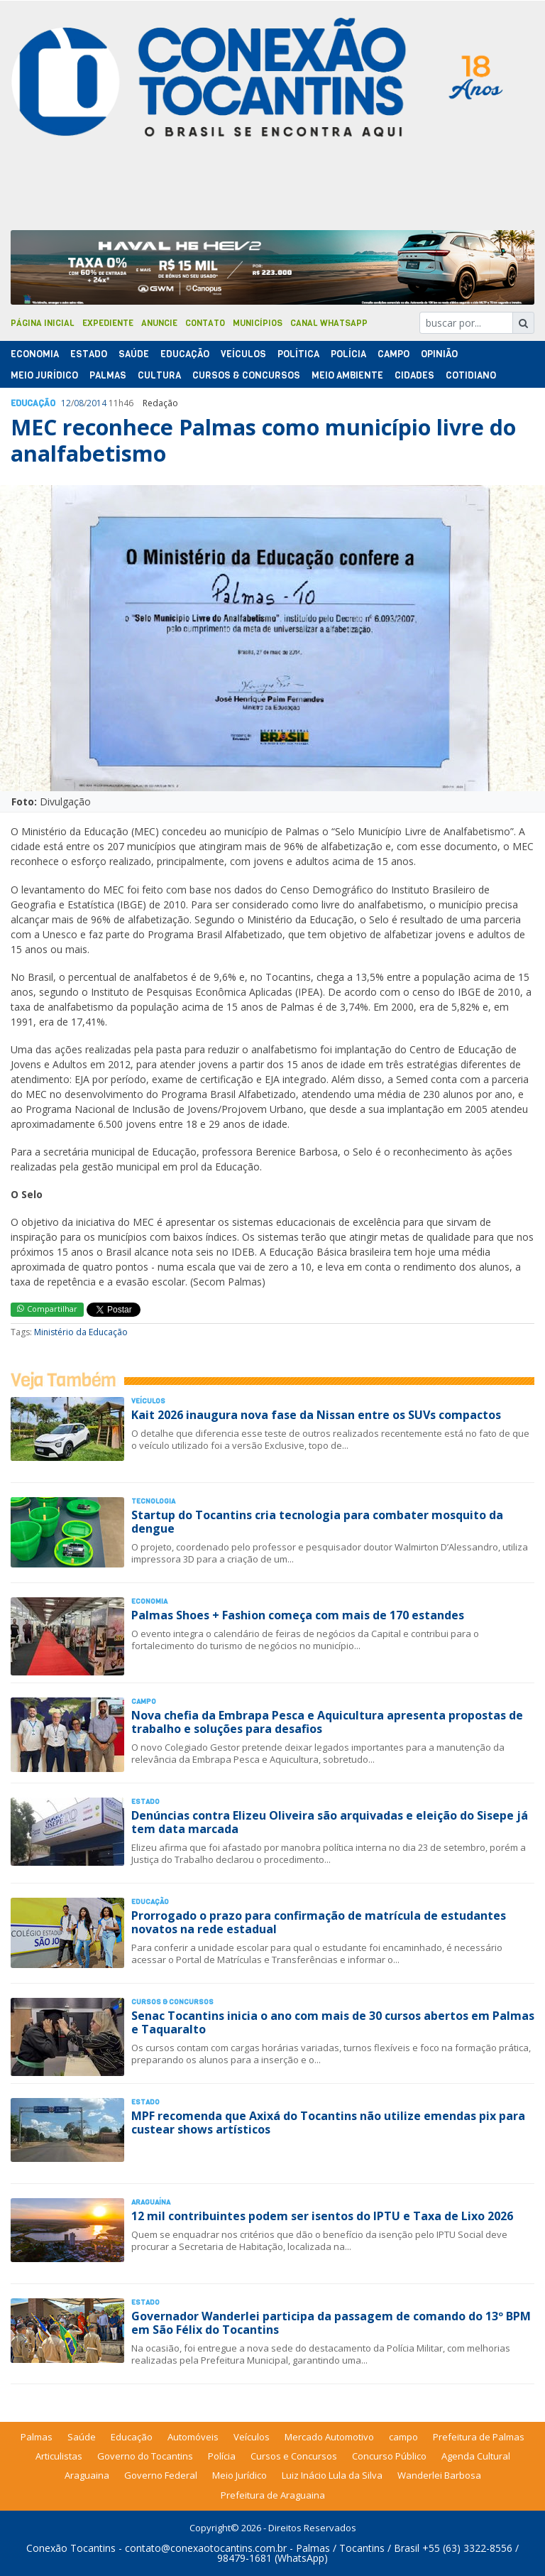 Image resolution: width=545 pixels, height=2576 pixels. Describe the element at coordinates (329, 2436) in the screenshot. I see `Mercado Automotivo` at that location.